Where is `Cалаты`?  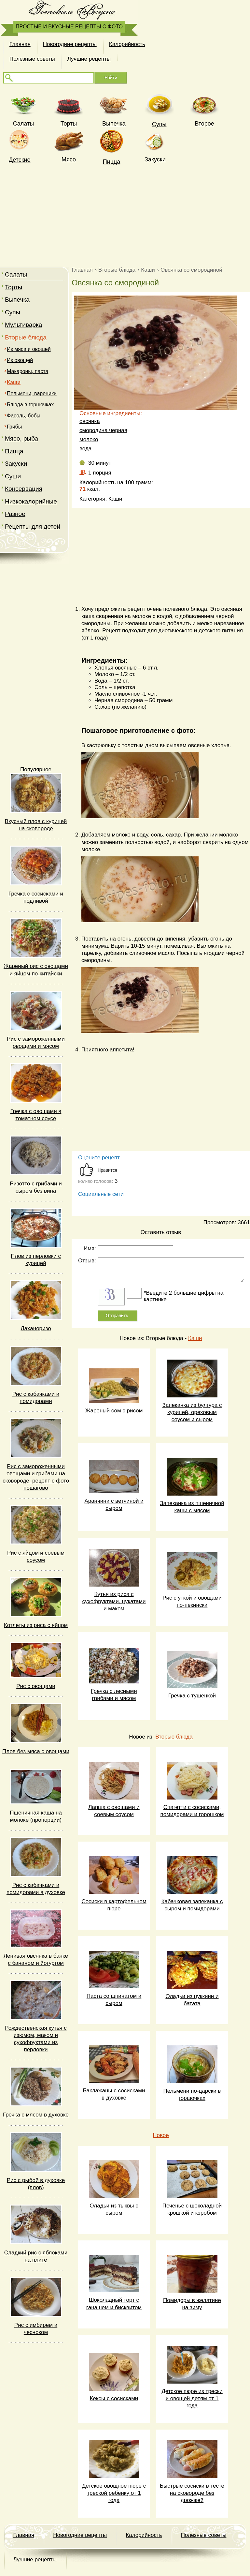 Cалаты is located at coordinates (23, 123).